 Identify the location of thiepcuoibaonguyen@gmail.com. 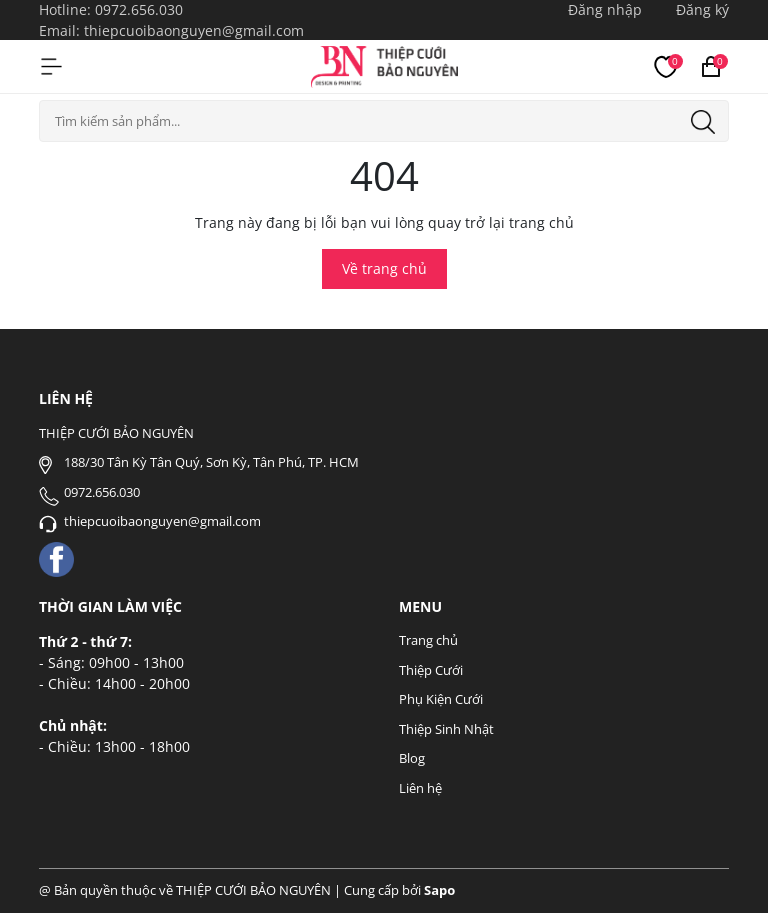
(194, 30).